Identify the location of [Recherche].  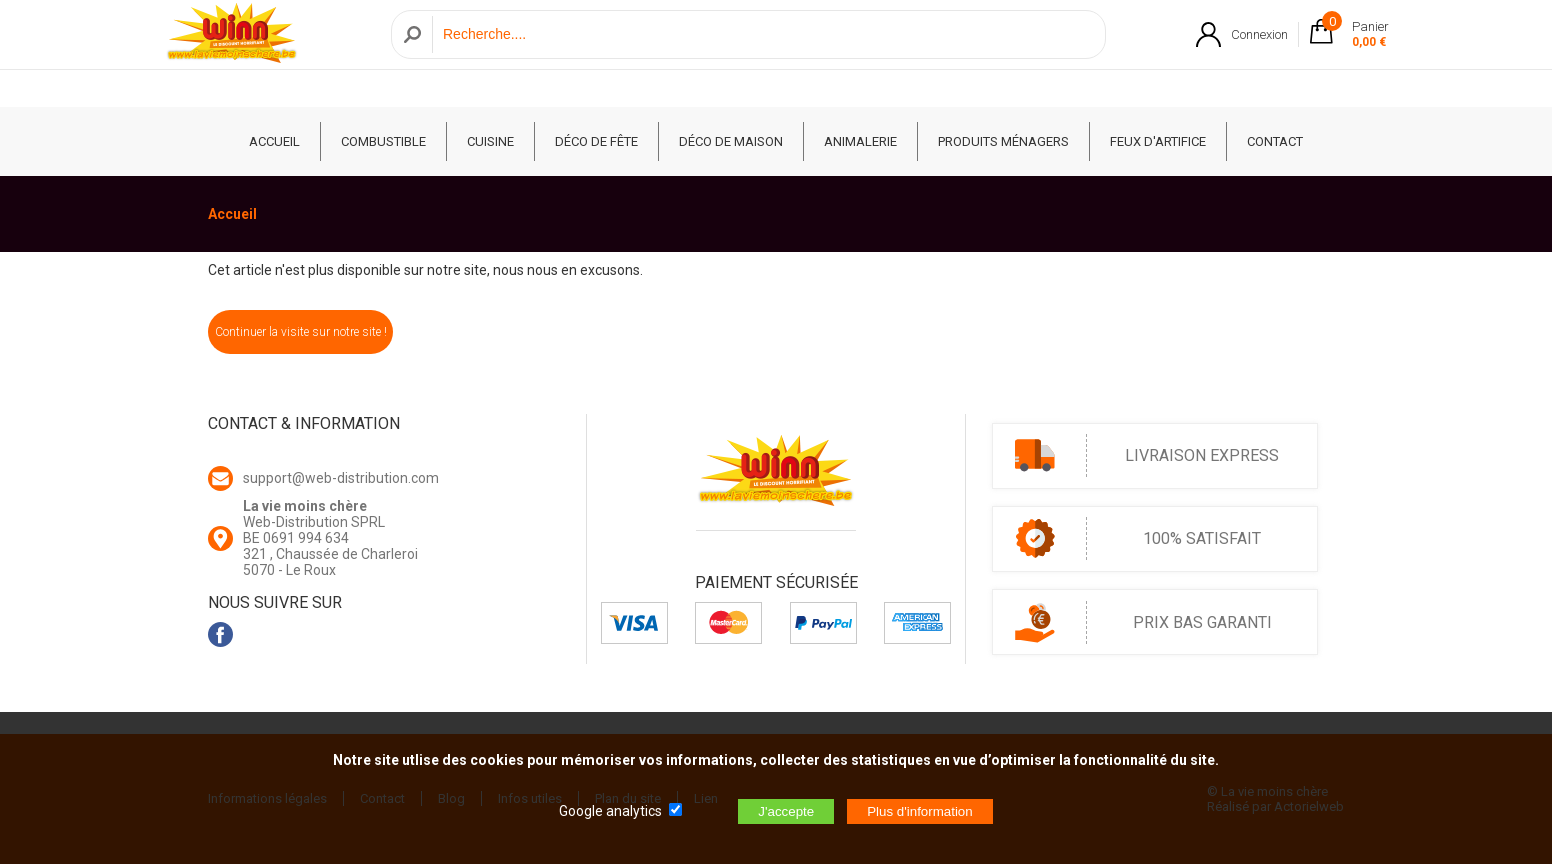
(763, 53).